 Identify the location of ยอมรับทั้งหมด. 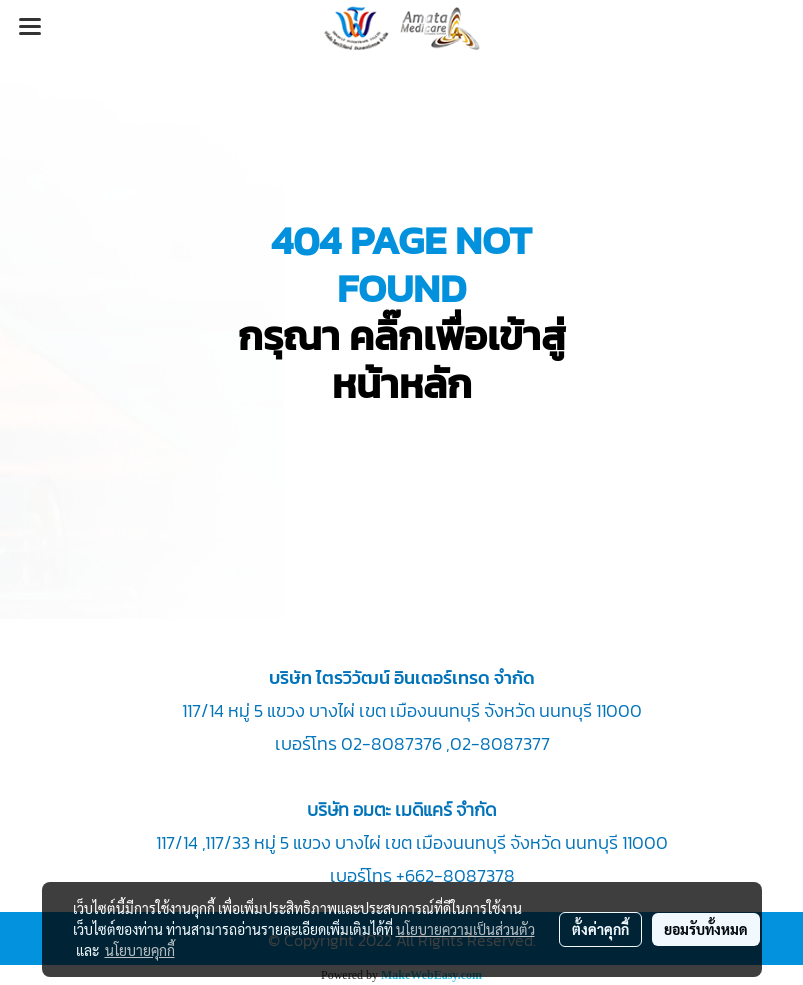
(706, 929).